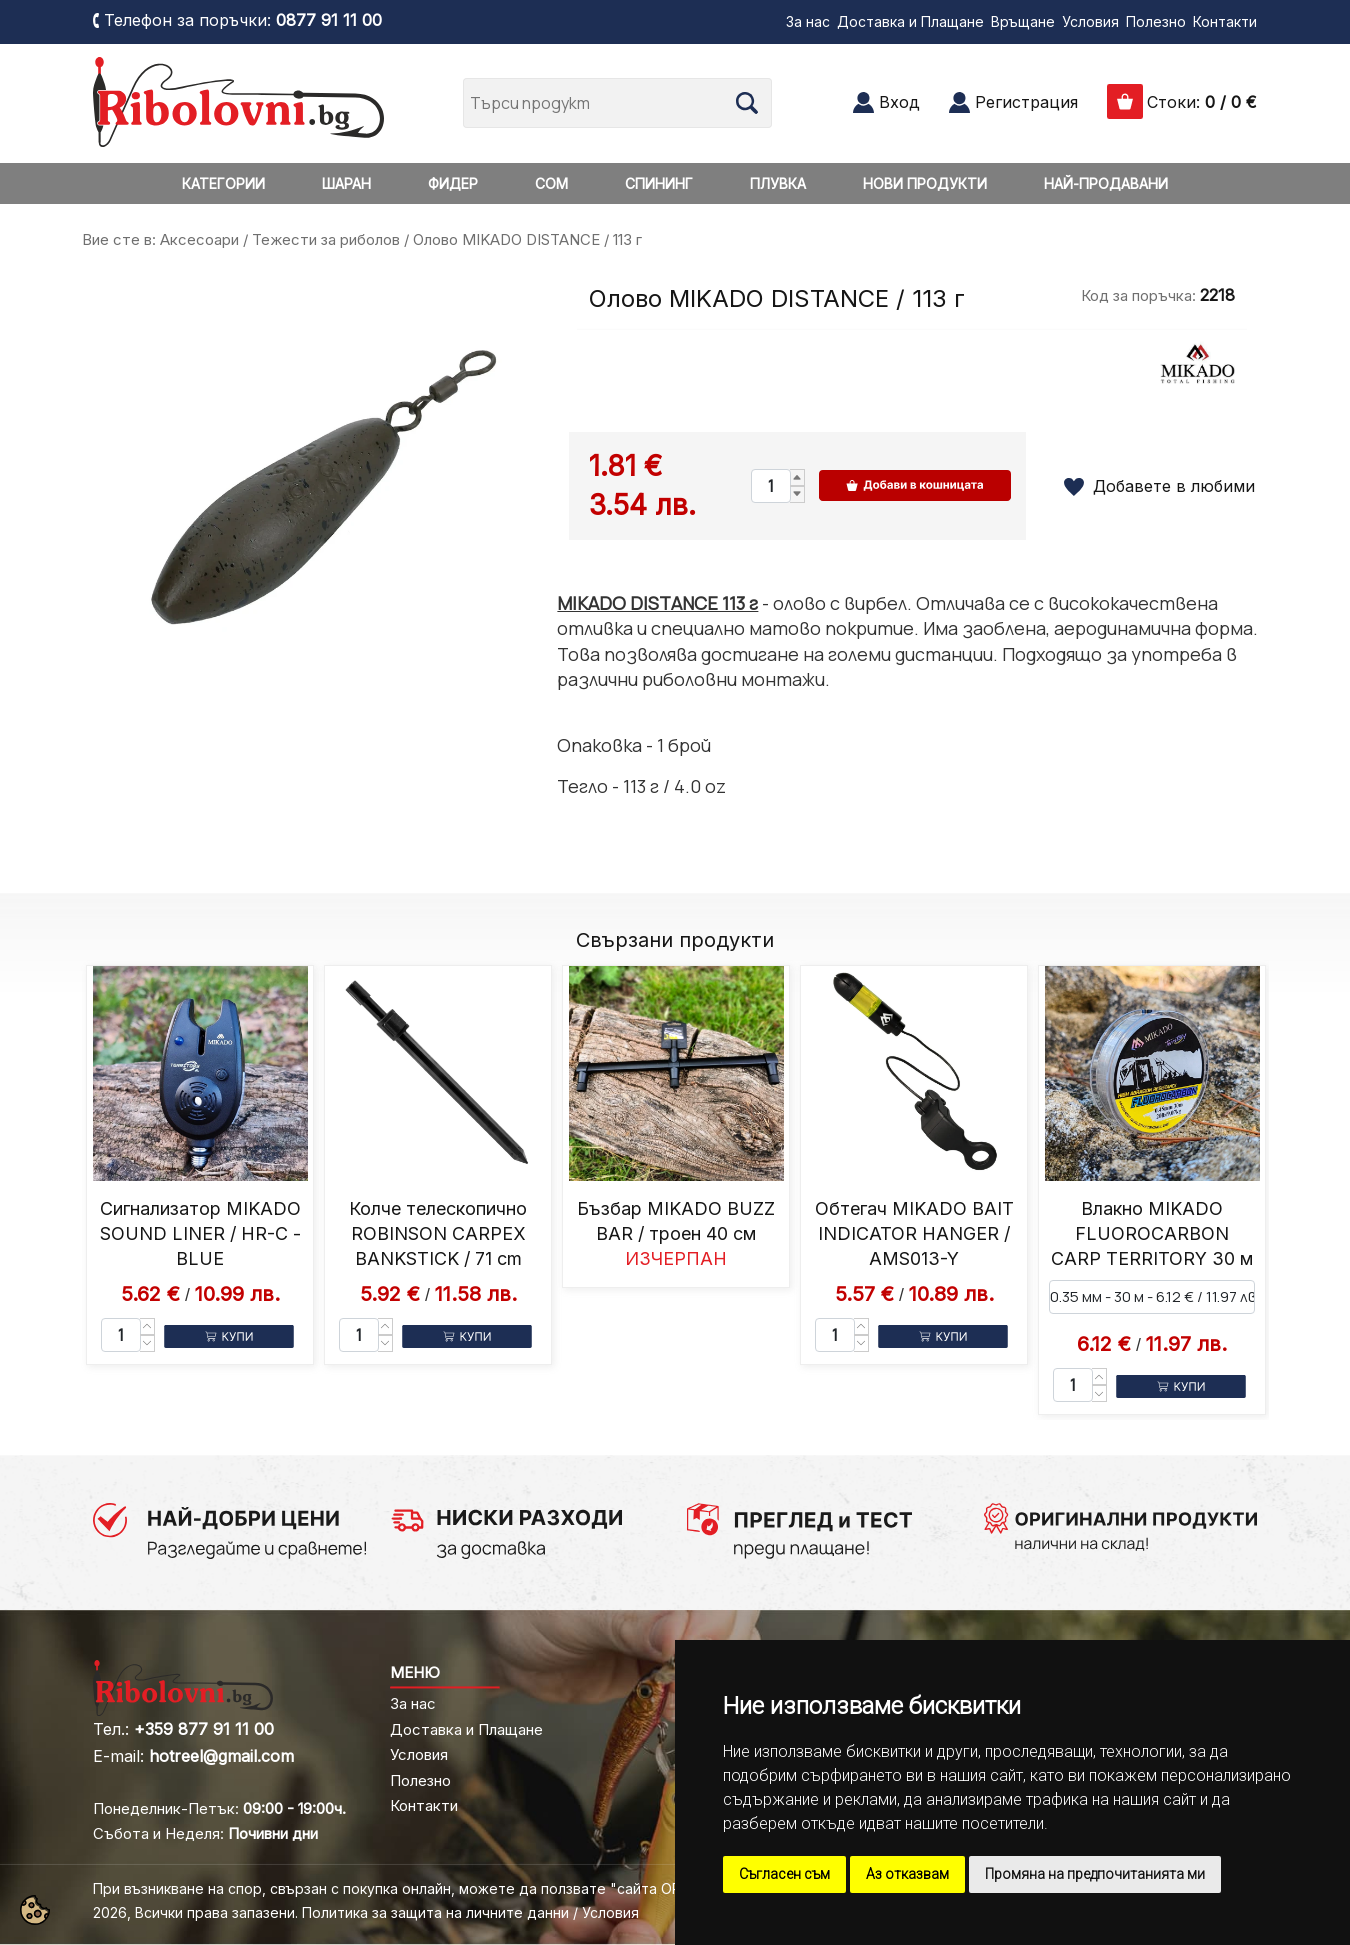 The width and height of the screenshot is (1350, 1945). I want to click on Полезно, so click(1156, 21).